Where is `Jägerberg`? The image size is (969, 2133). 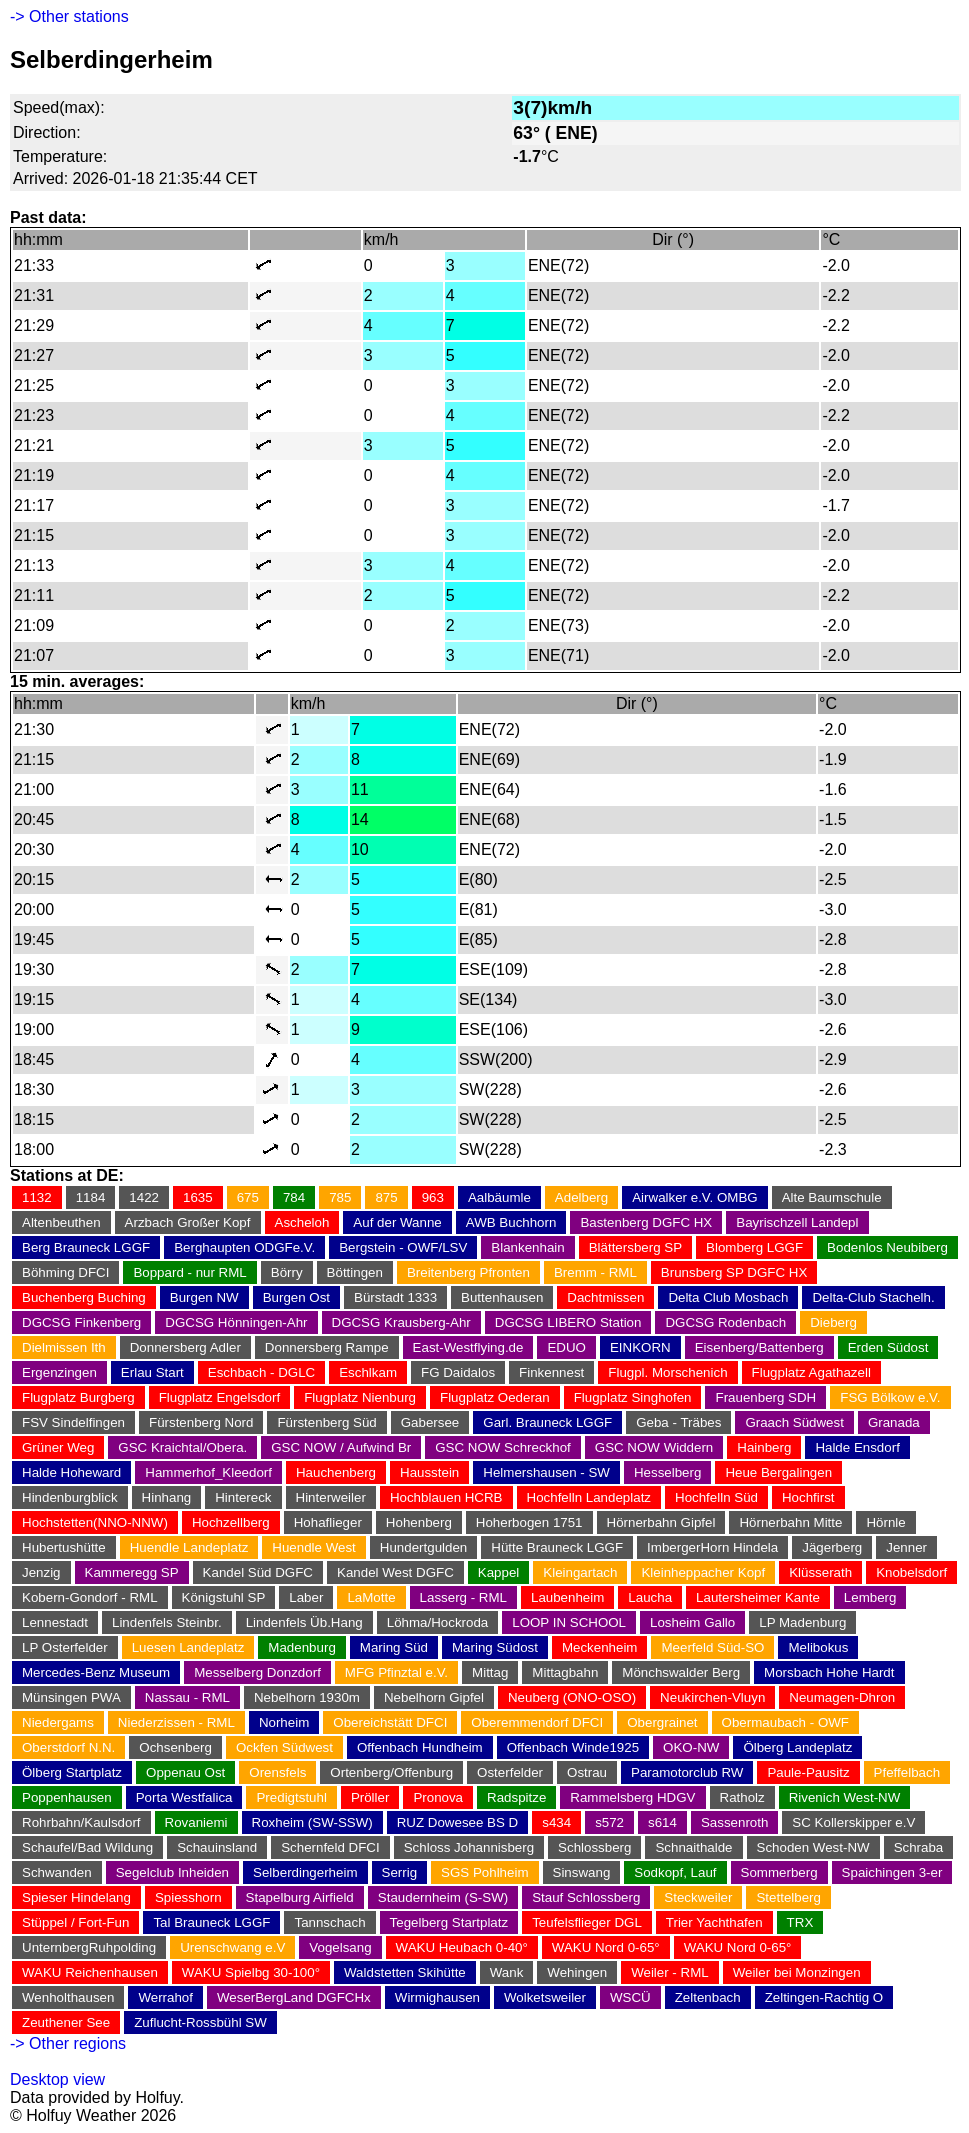 Jägerberg is located at coordinates (832, 1547).